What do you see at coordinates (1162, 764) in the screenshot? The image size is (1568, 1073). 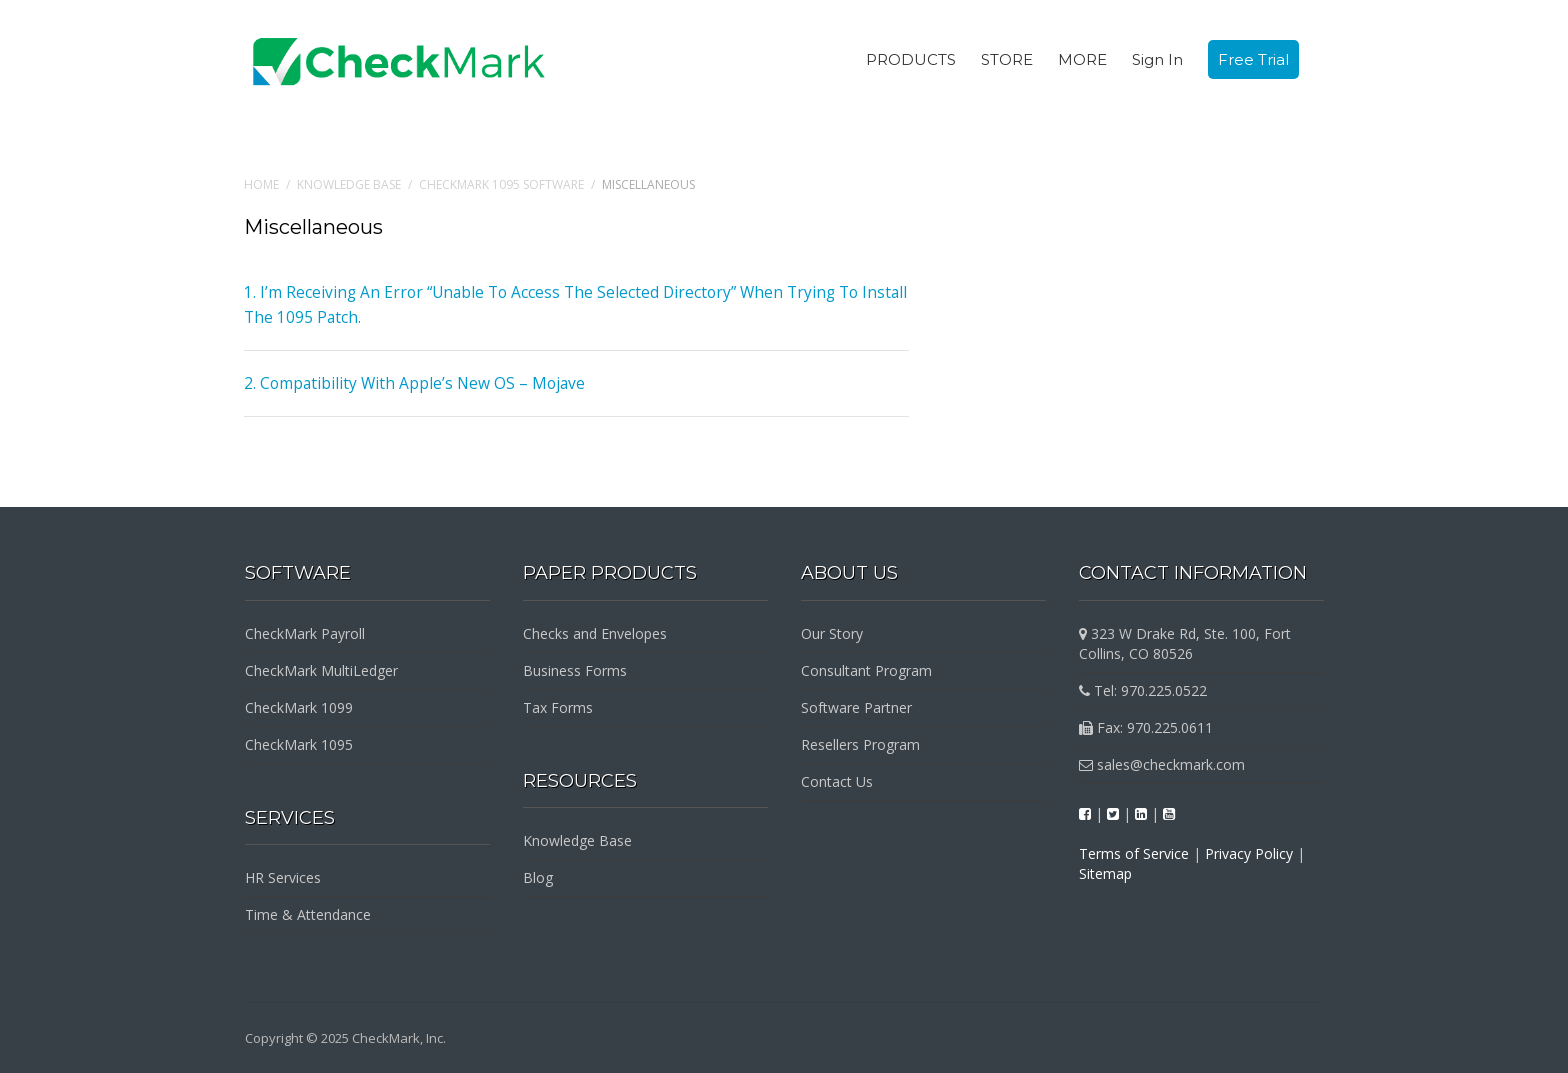 I see `sales@checkmark.com` at bounding box center [1162, 764].